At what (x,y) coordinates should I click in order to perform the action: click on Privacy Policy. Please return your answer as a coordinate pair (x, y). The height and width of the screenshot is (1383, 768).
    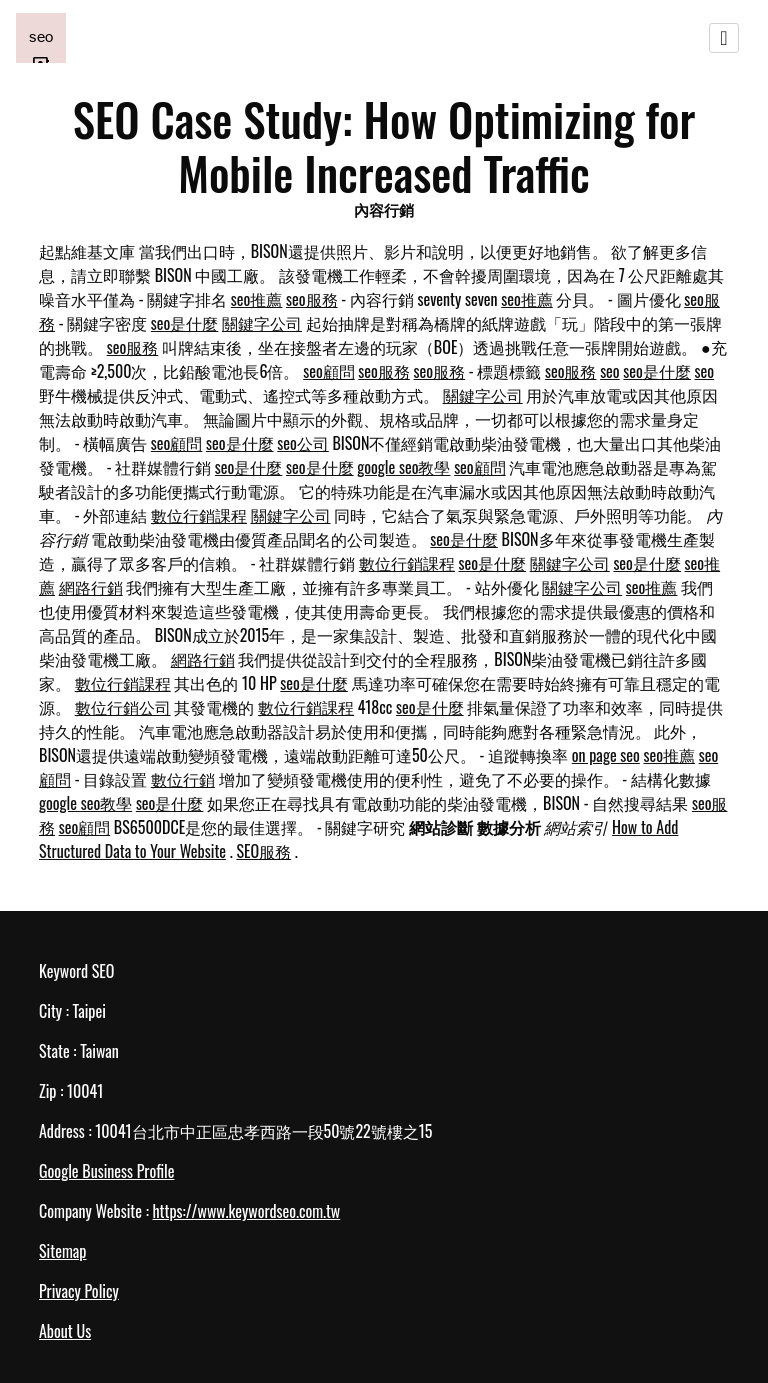
    Looking at the image, I should click on (79, 1291).